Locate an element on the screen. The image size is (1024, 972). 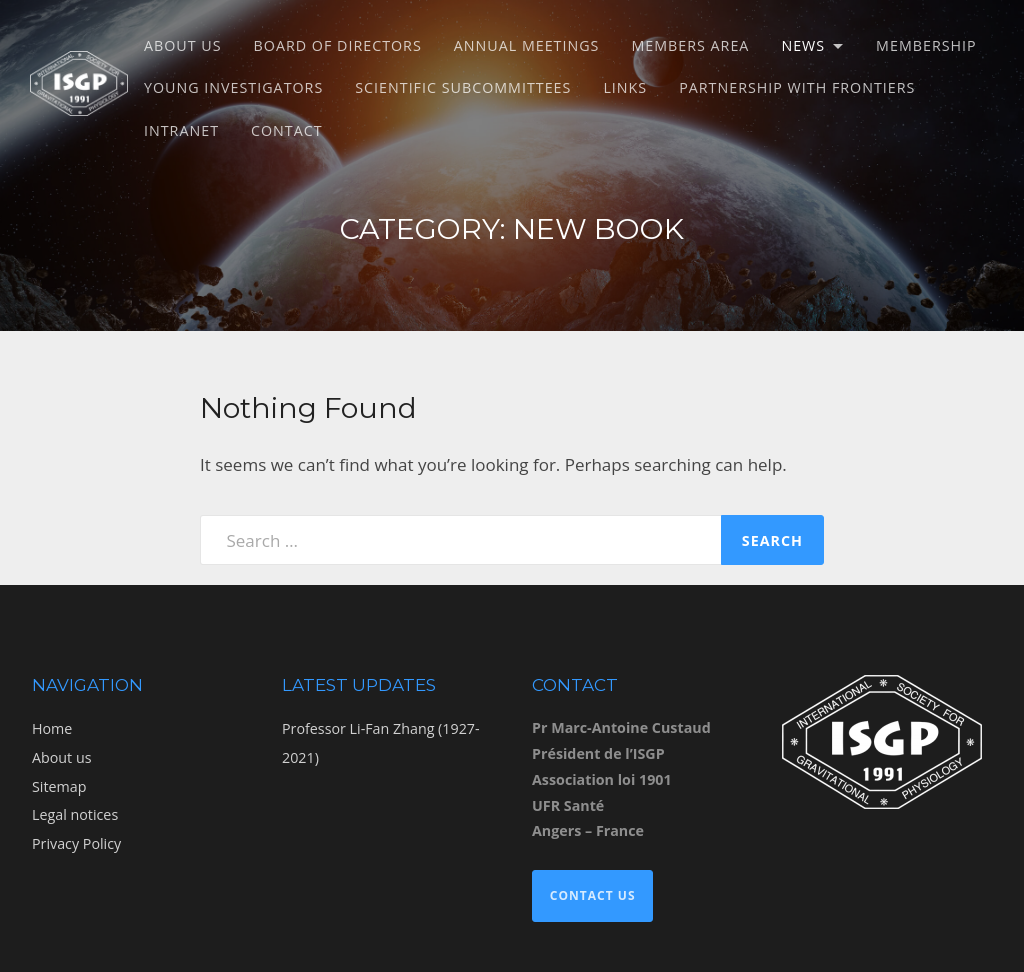
Contact is located at coordinates (287, 130).